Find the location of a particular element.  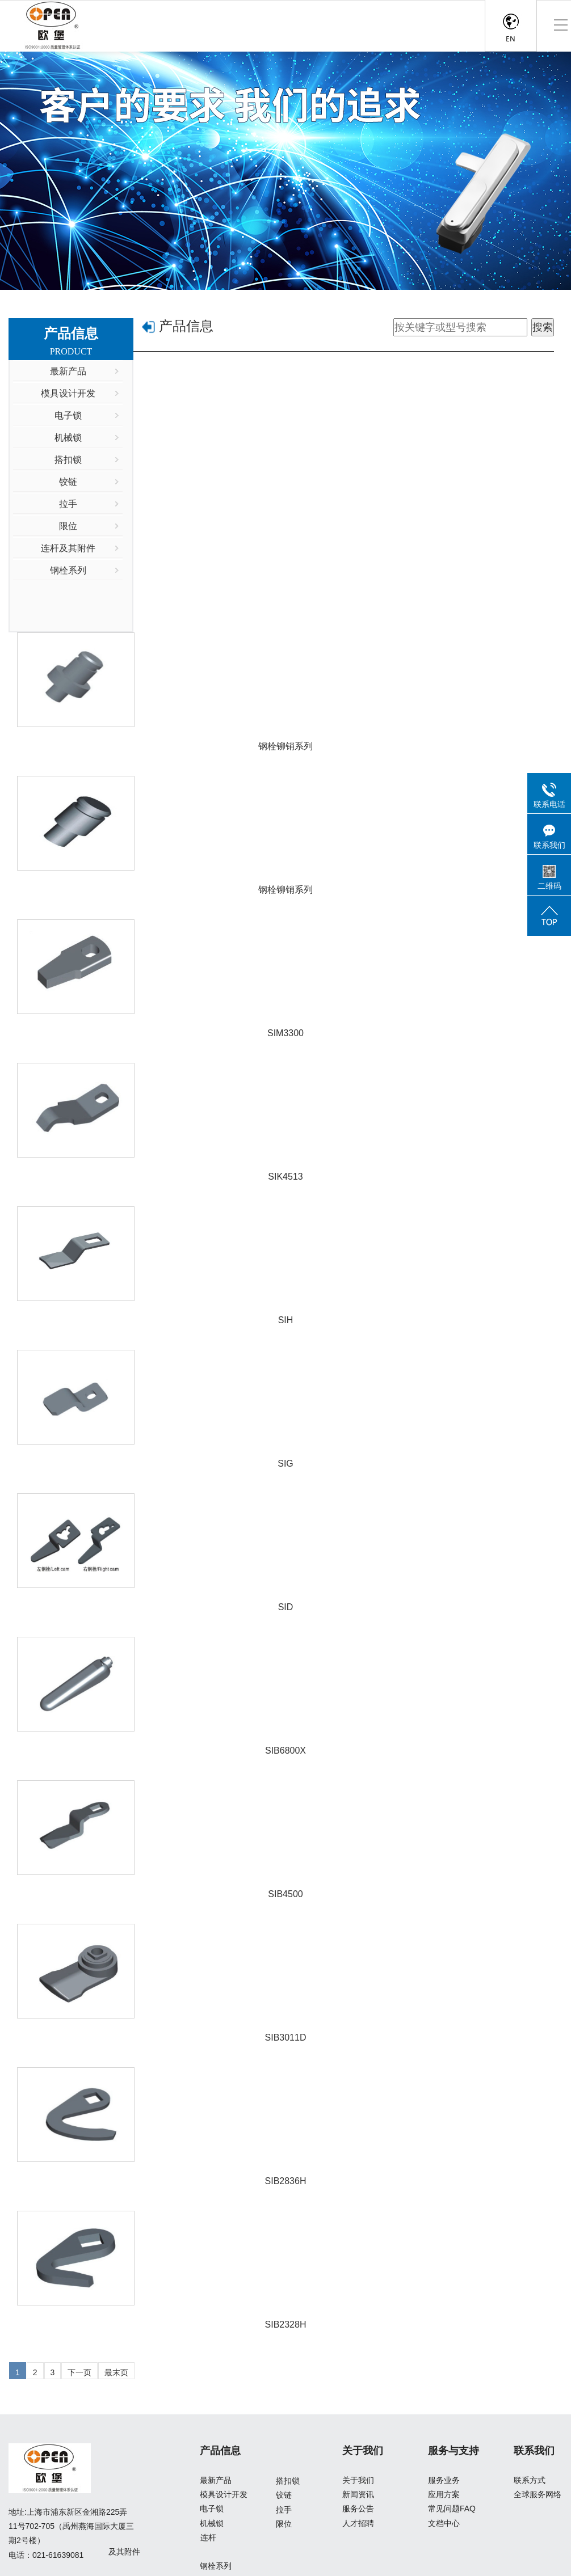

联系我们 is located at coordinates (534, 2450).